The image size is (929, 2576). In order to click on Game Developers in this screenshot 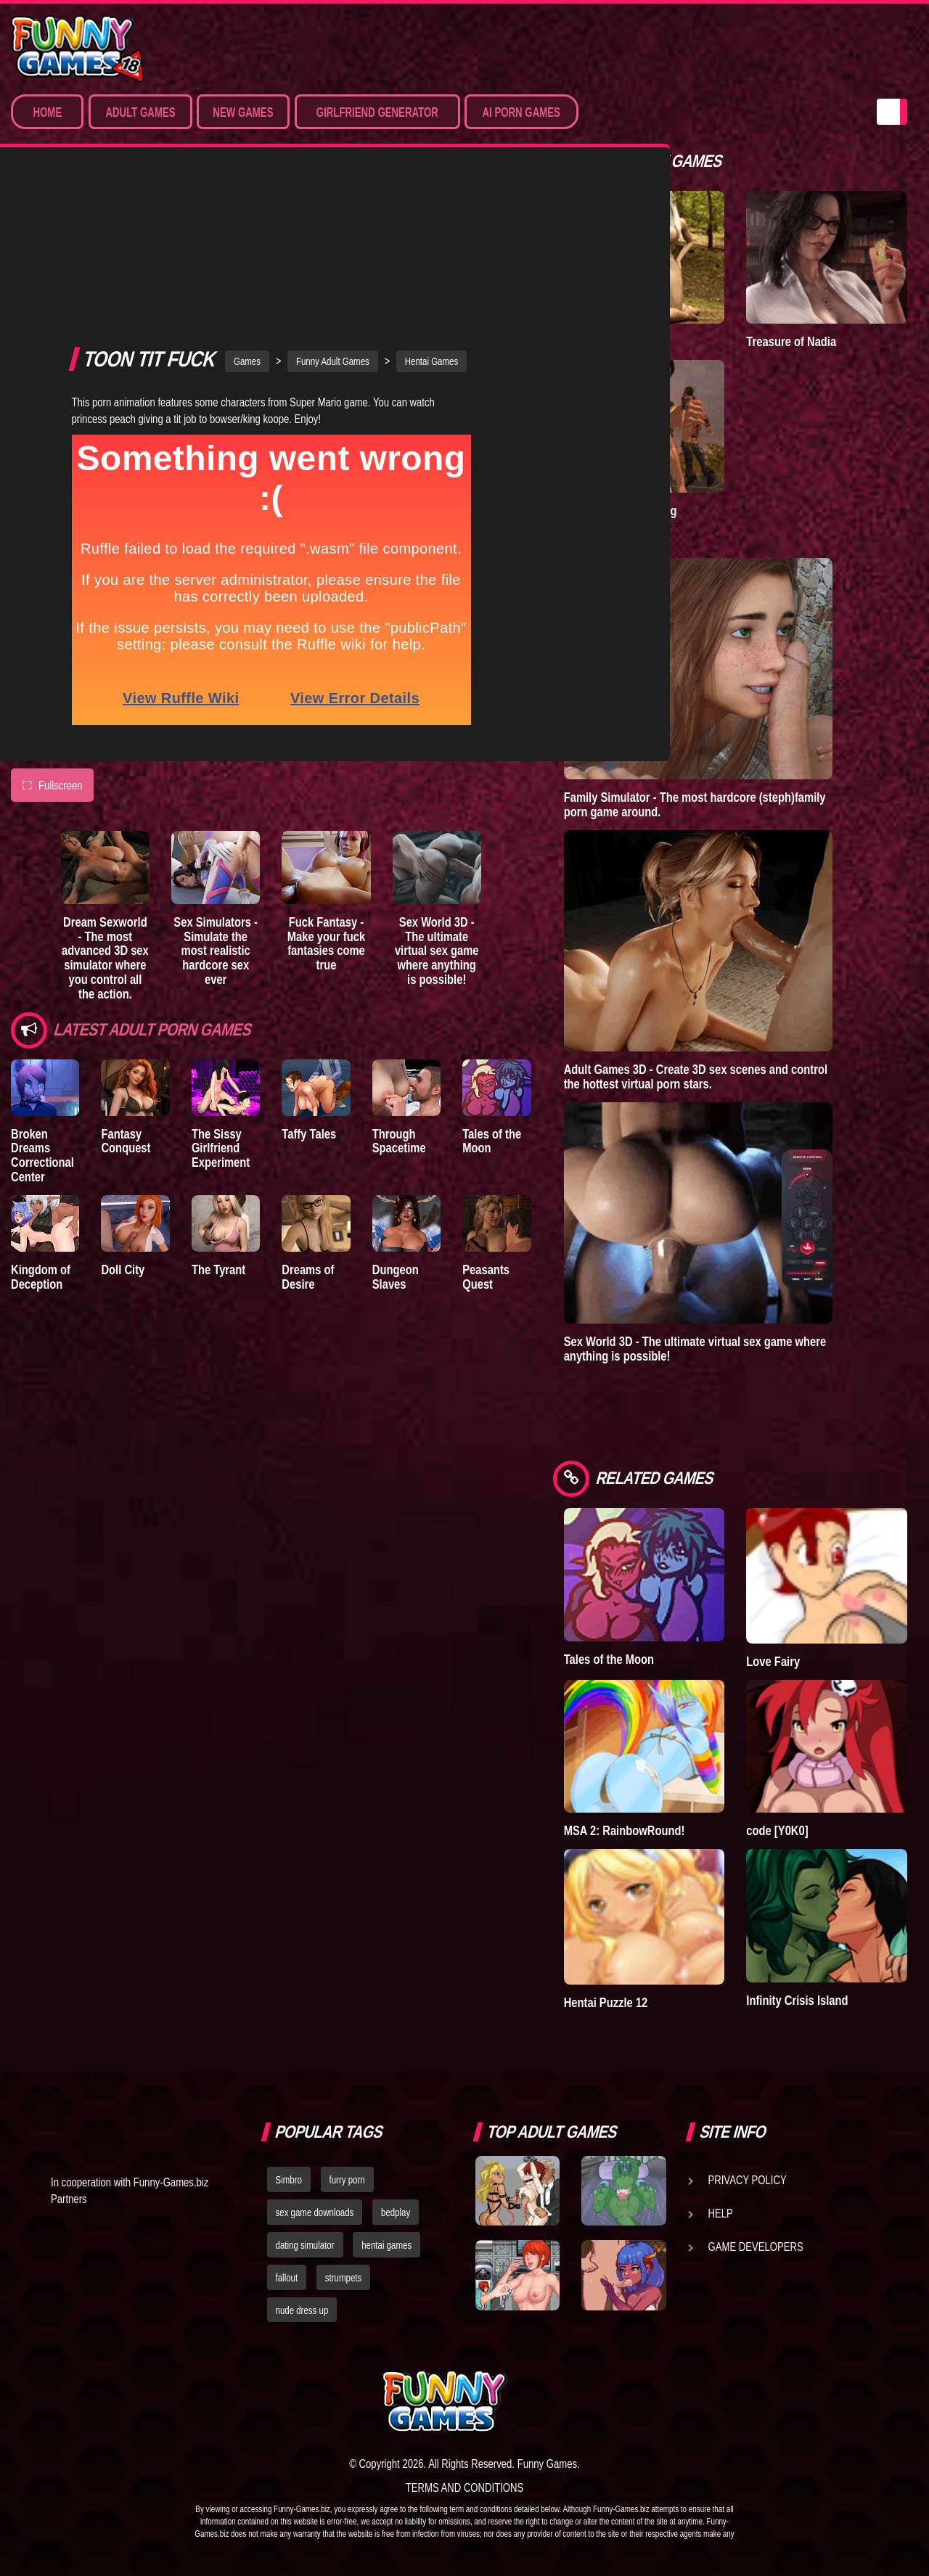, I will do `click(755, 2246)`.